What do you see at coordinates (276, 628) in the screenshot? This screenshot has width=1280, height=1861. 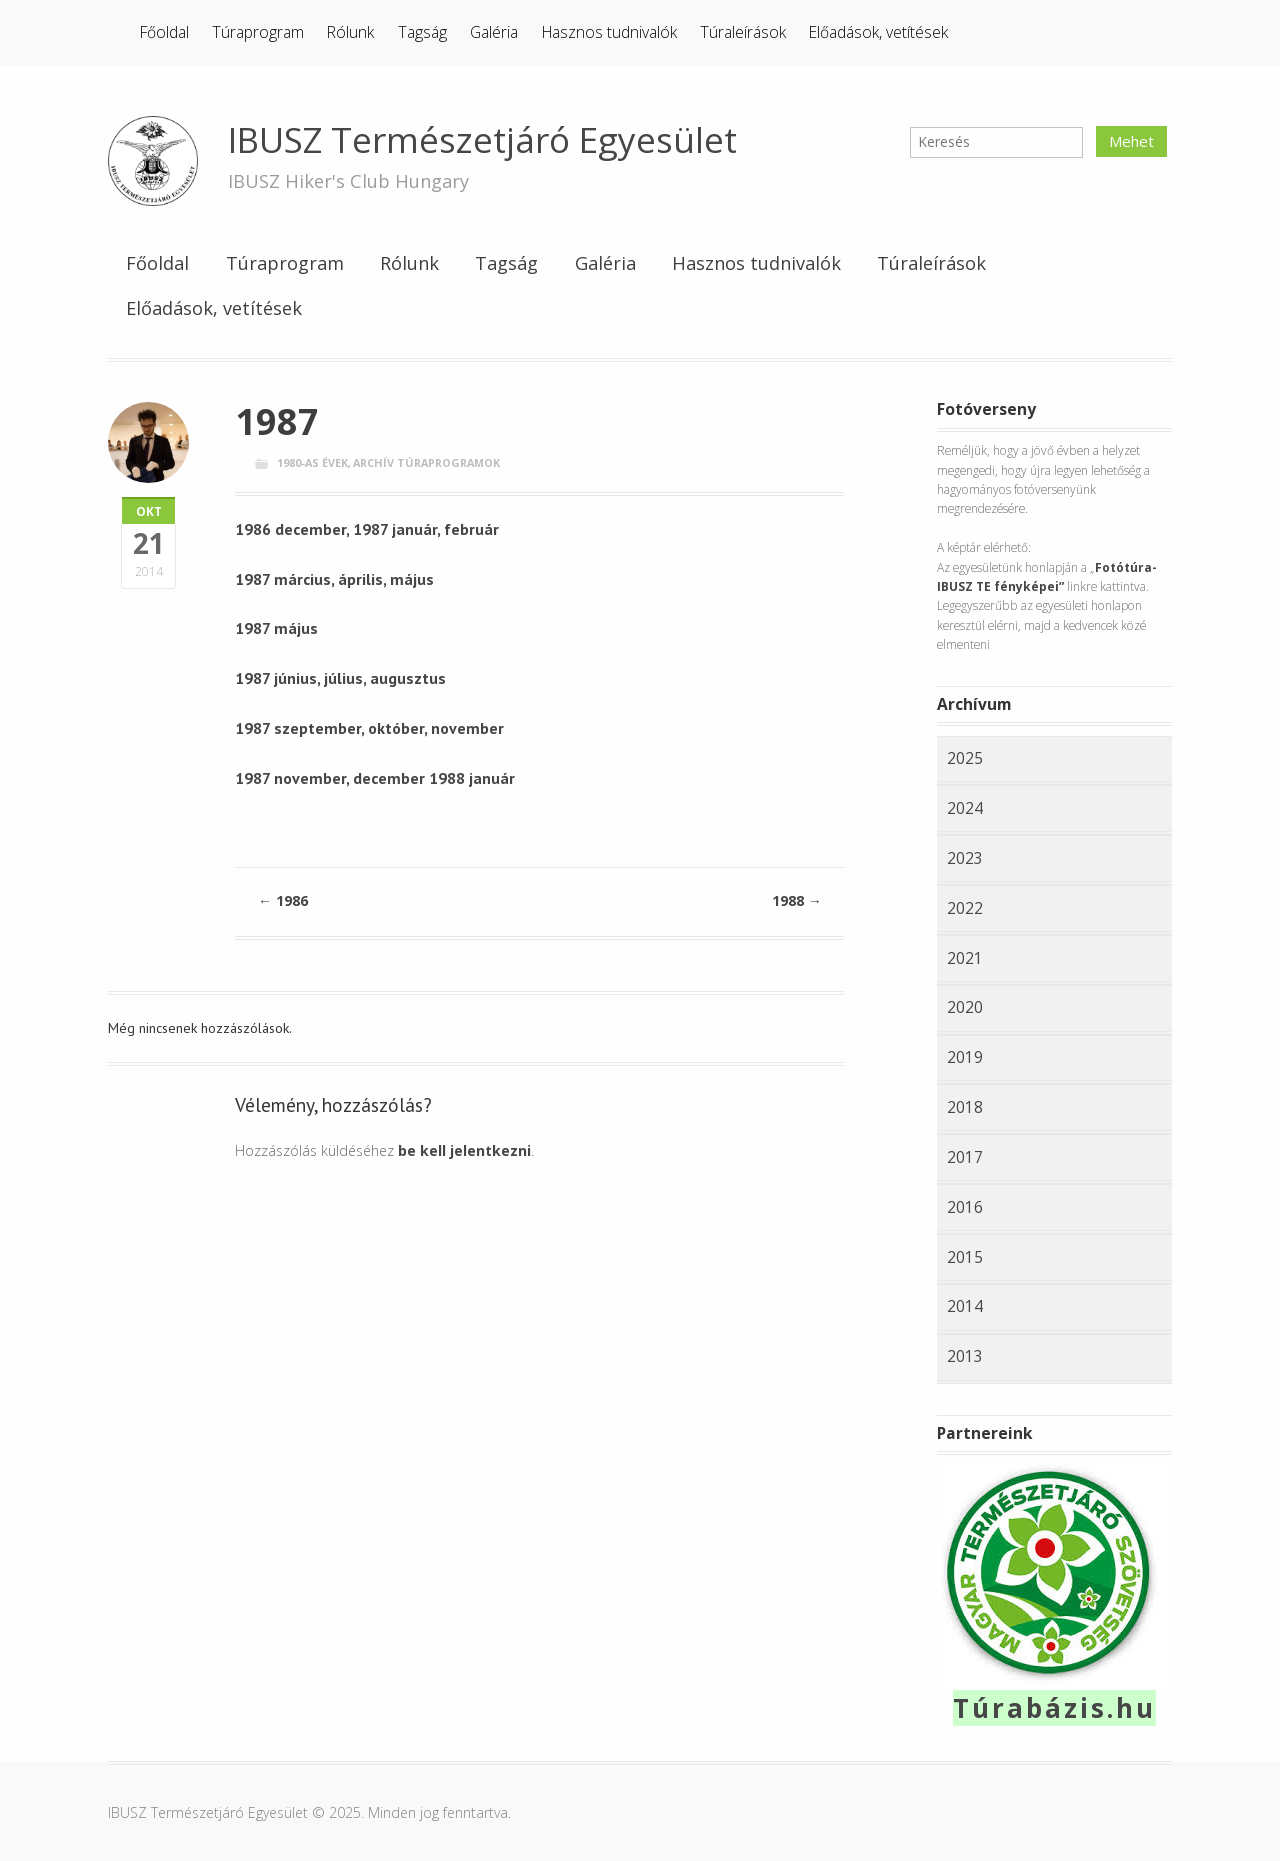 I see `1987 május` at bounding box center [276, 628].